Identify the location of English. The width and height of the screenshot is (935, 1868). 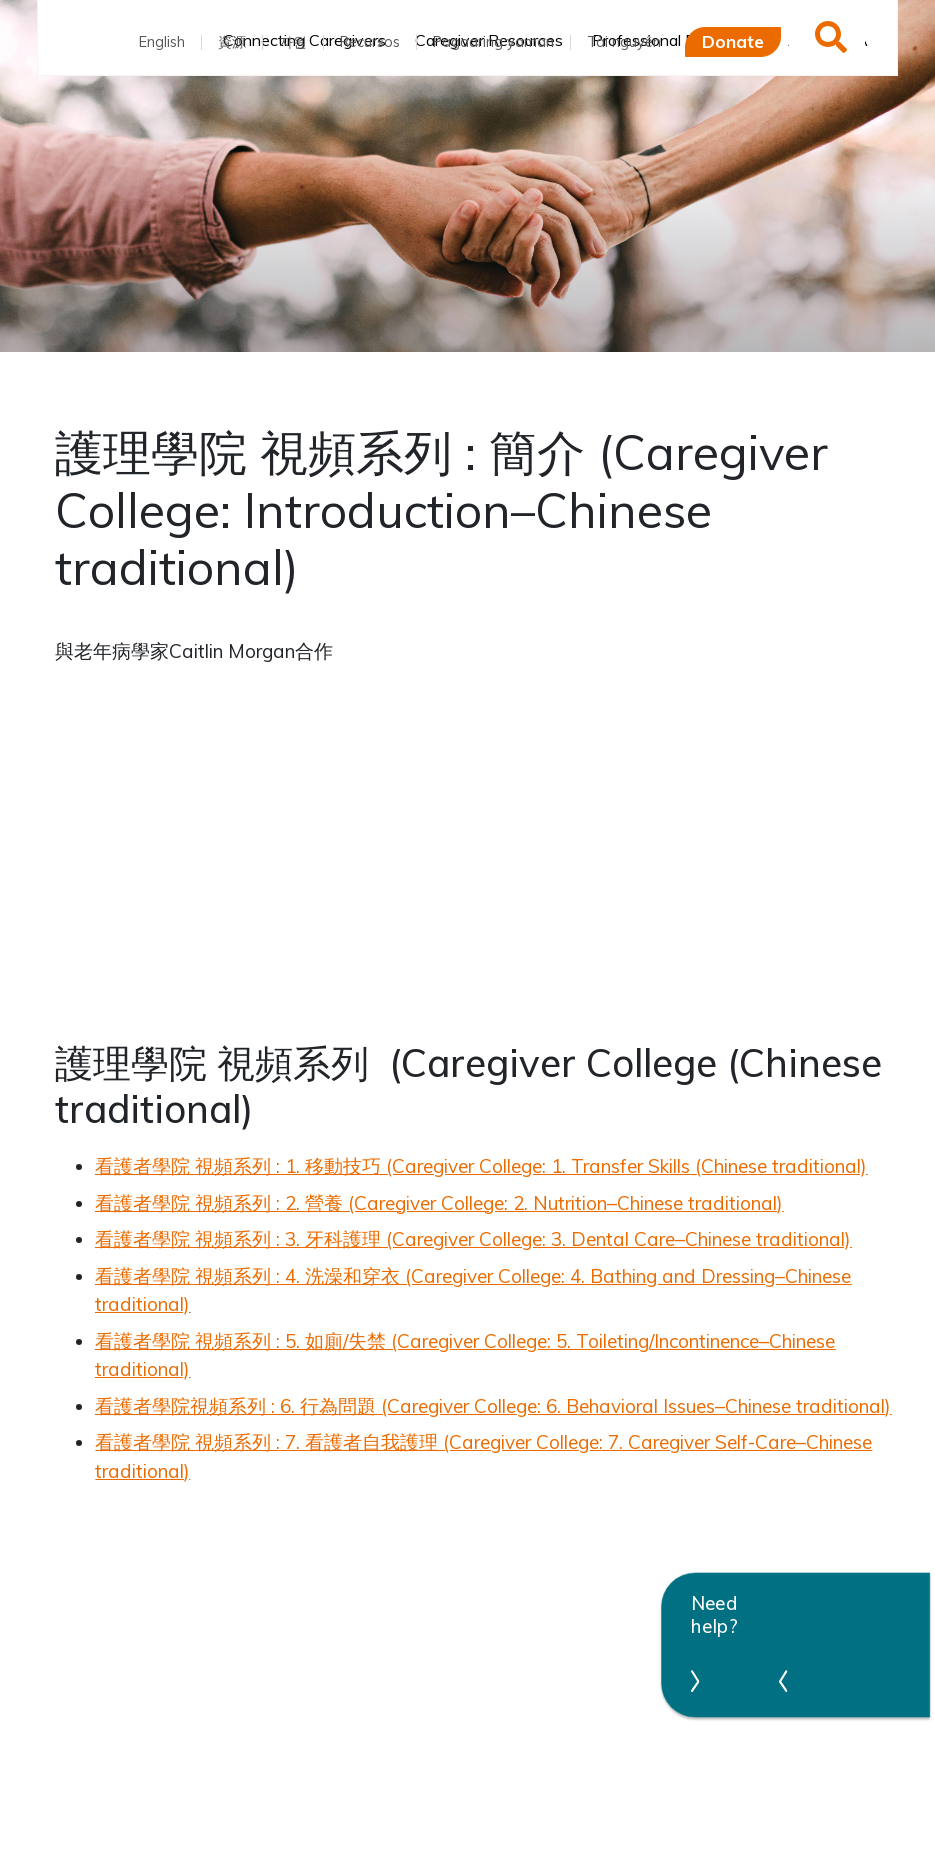
(162, 42).